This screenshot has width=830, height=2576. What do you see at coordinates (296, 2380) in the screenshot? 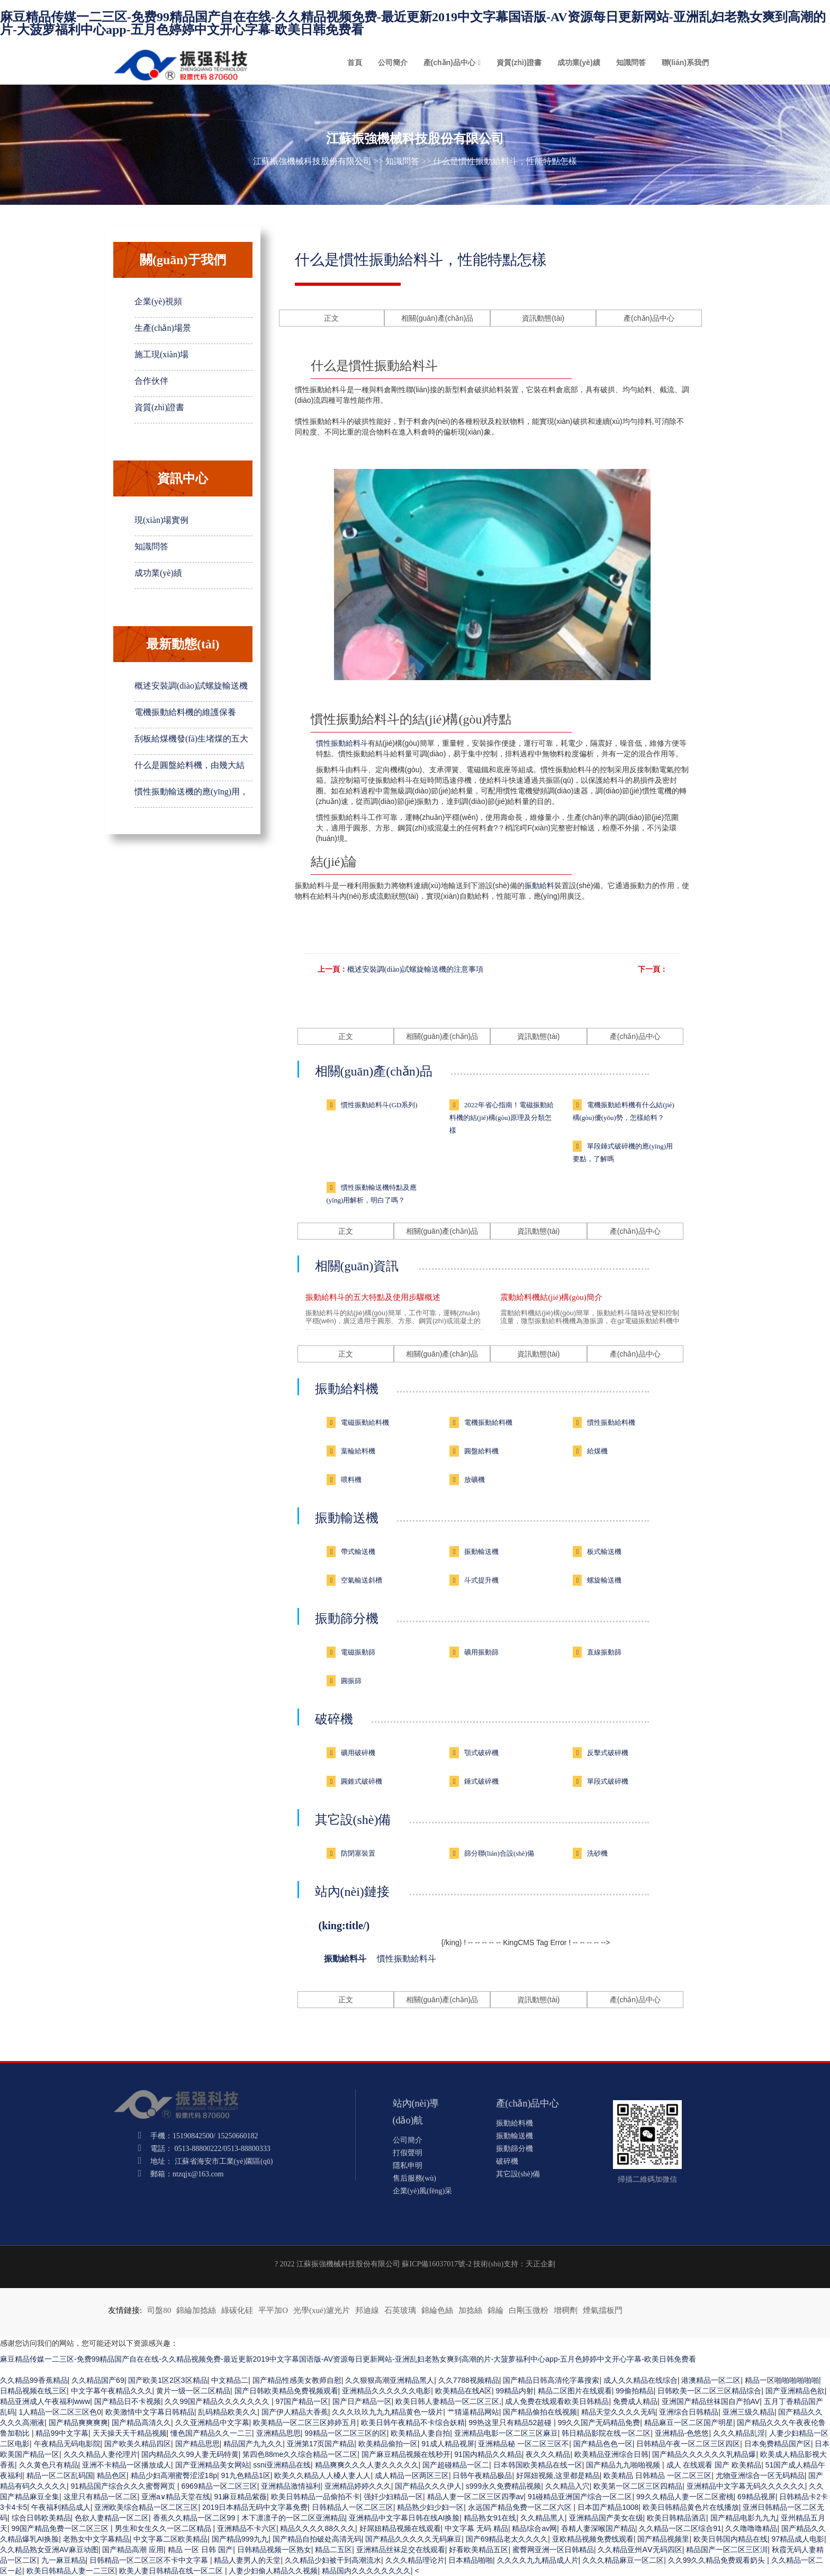
I see `国产精品性感美女教师自慰` at bounding box center [296, 2380].